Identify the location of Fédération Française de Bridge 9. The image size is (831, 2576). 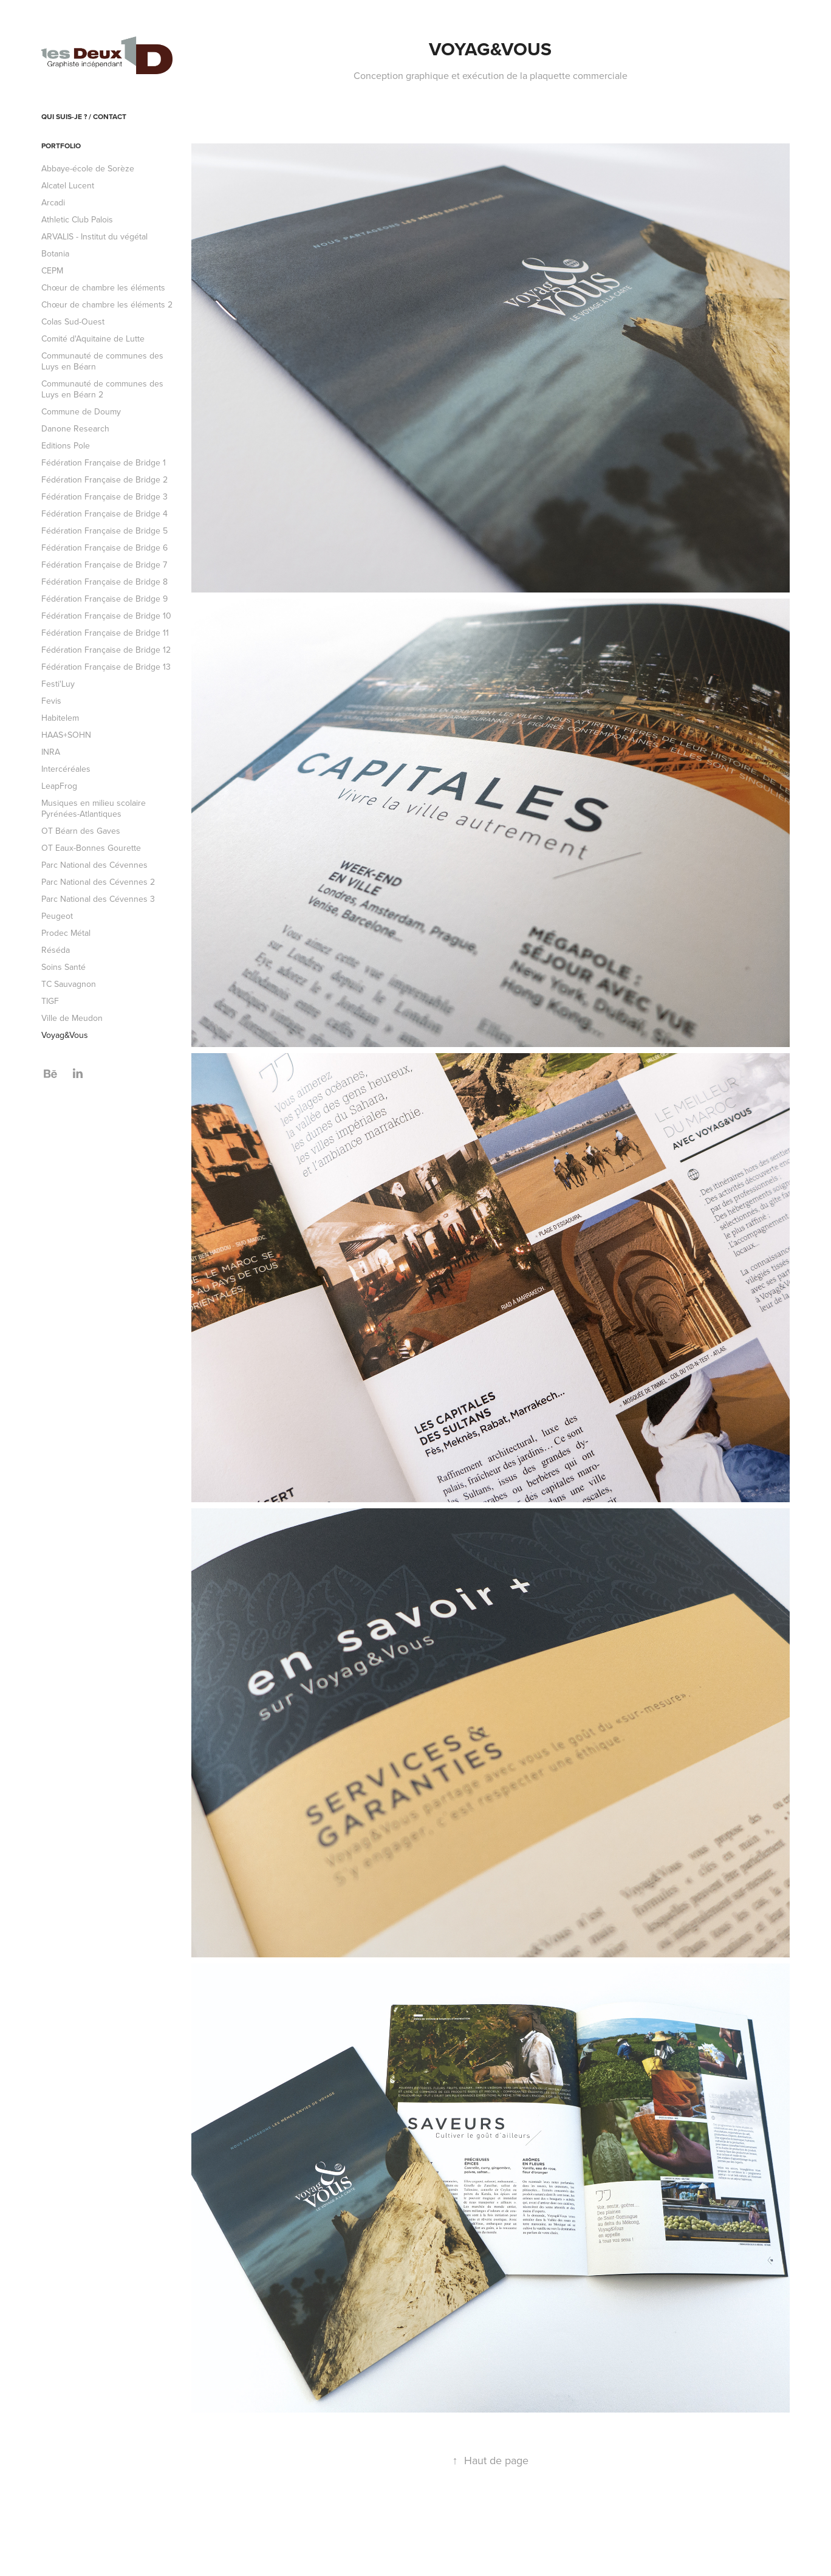
(104, 598).